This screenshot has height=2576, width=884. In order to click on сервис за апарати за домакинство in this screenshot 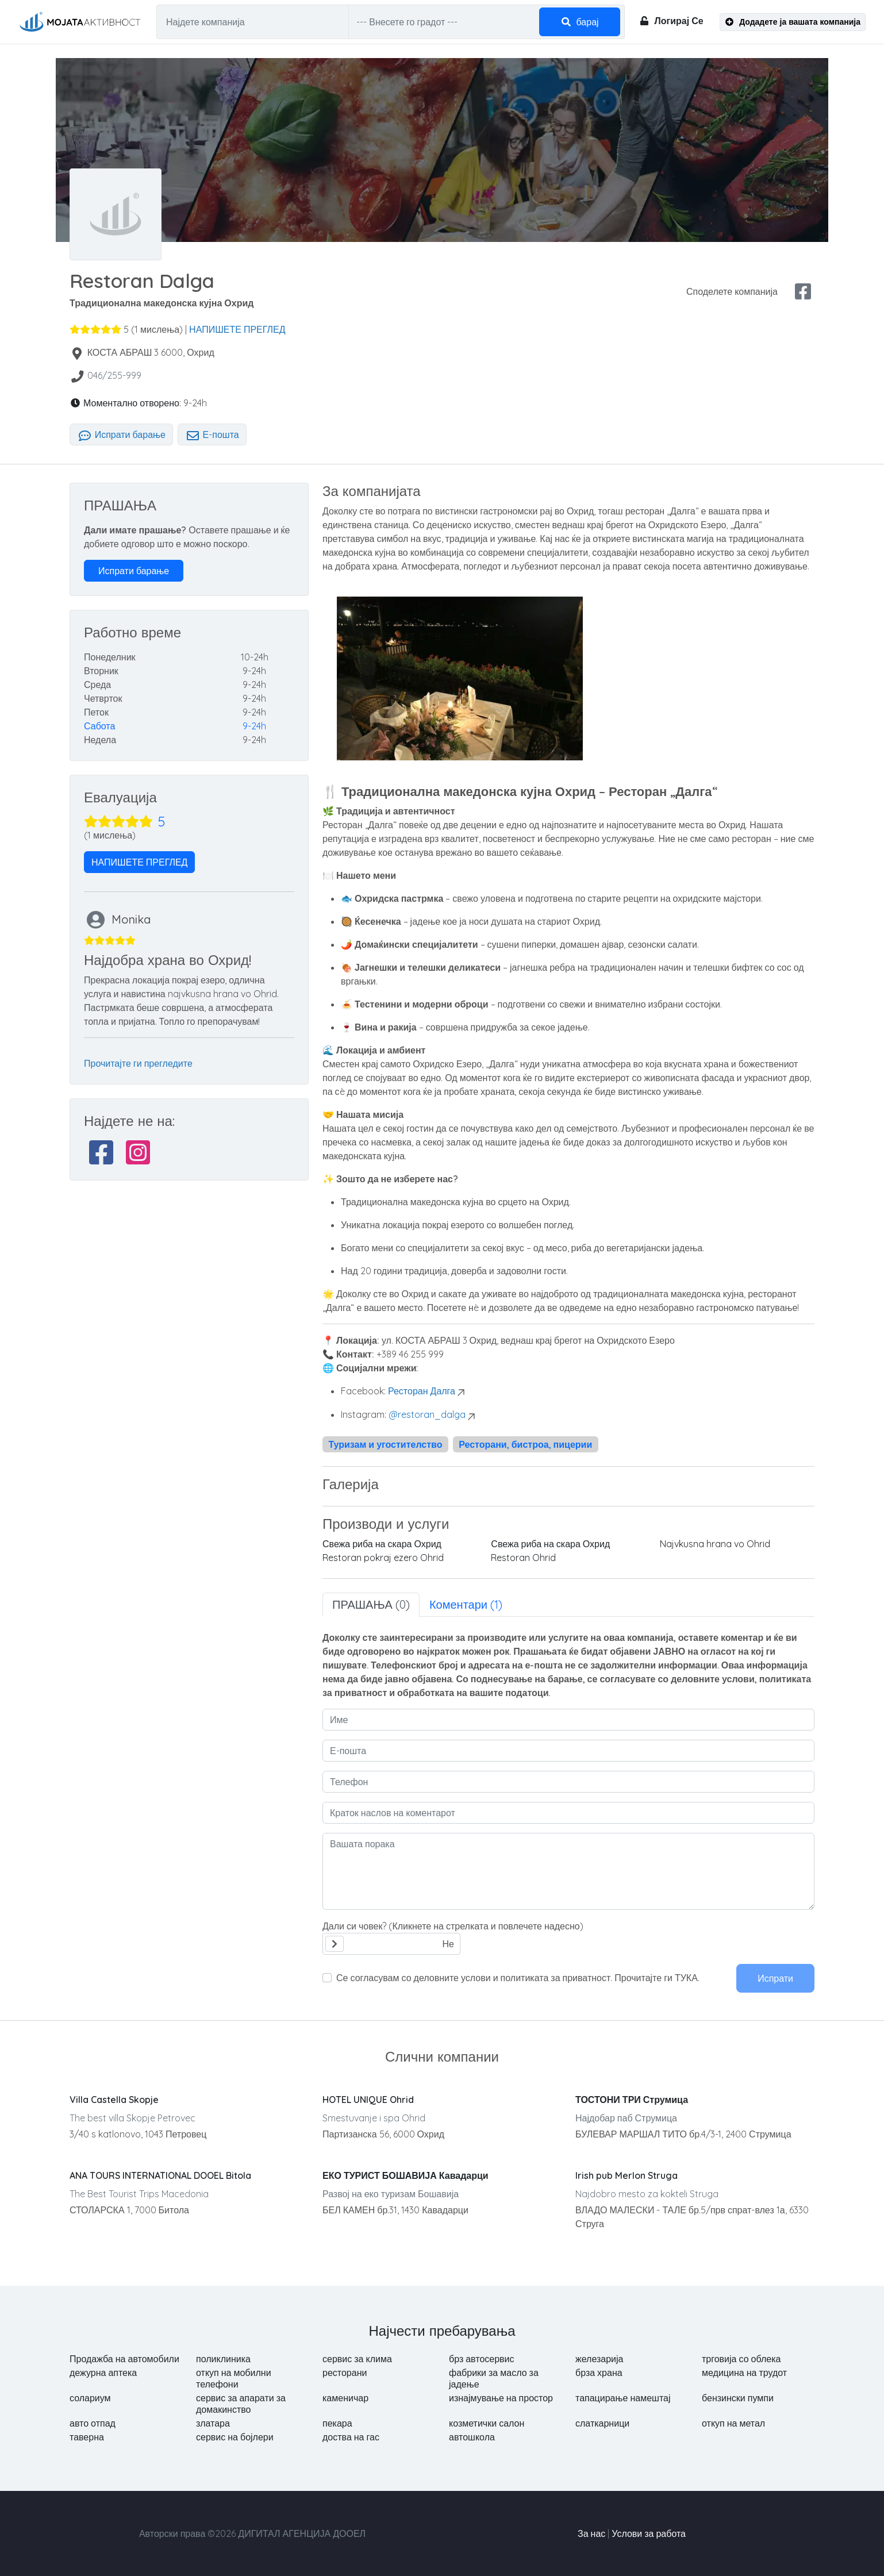, I will do `click(241, 2403)`.